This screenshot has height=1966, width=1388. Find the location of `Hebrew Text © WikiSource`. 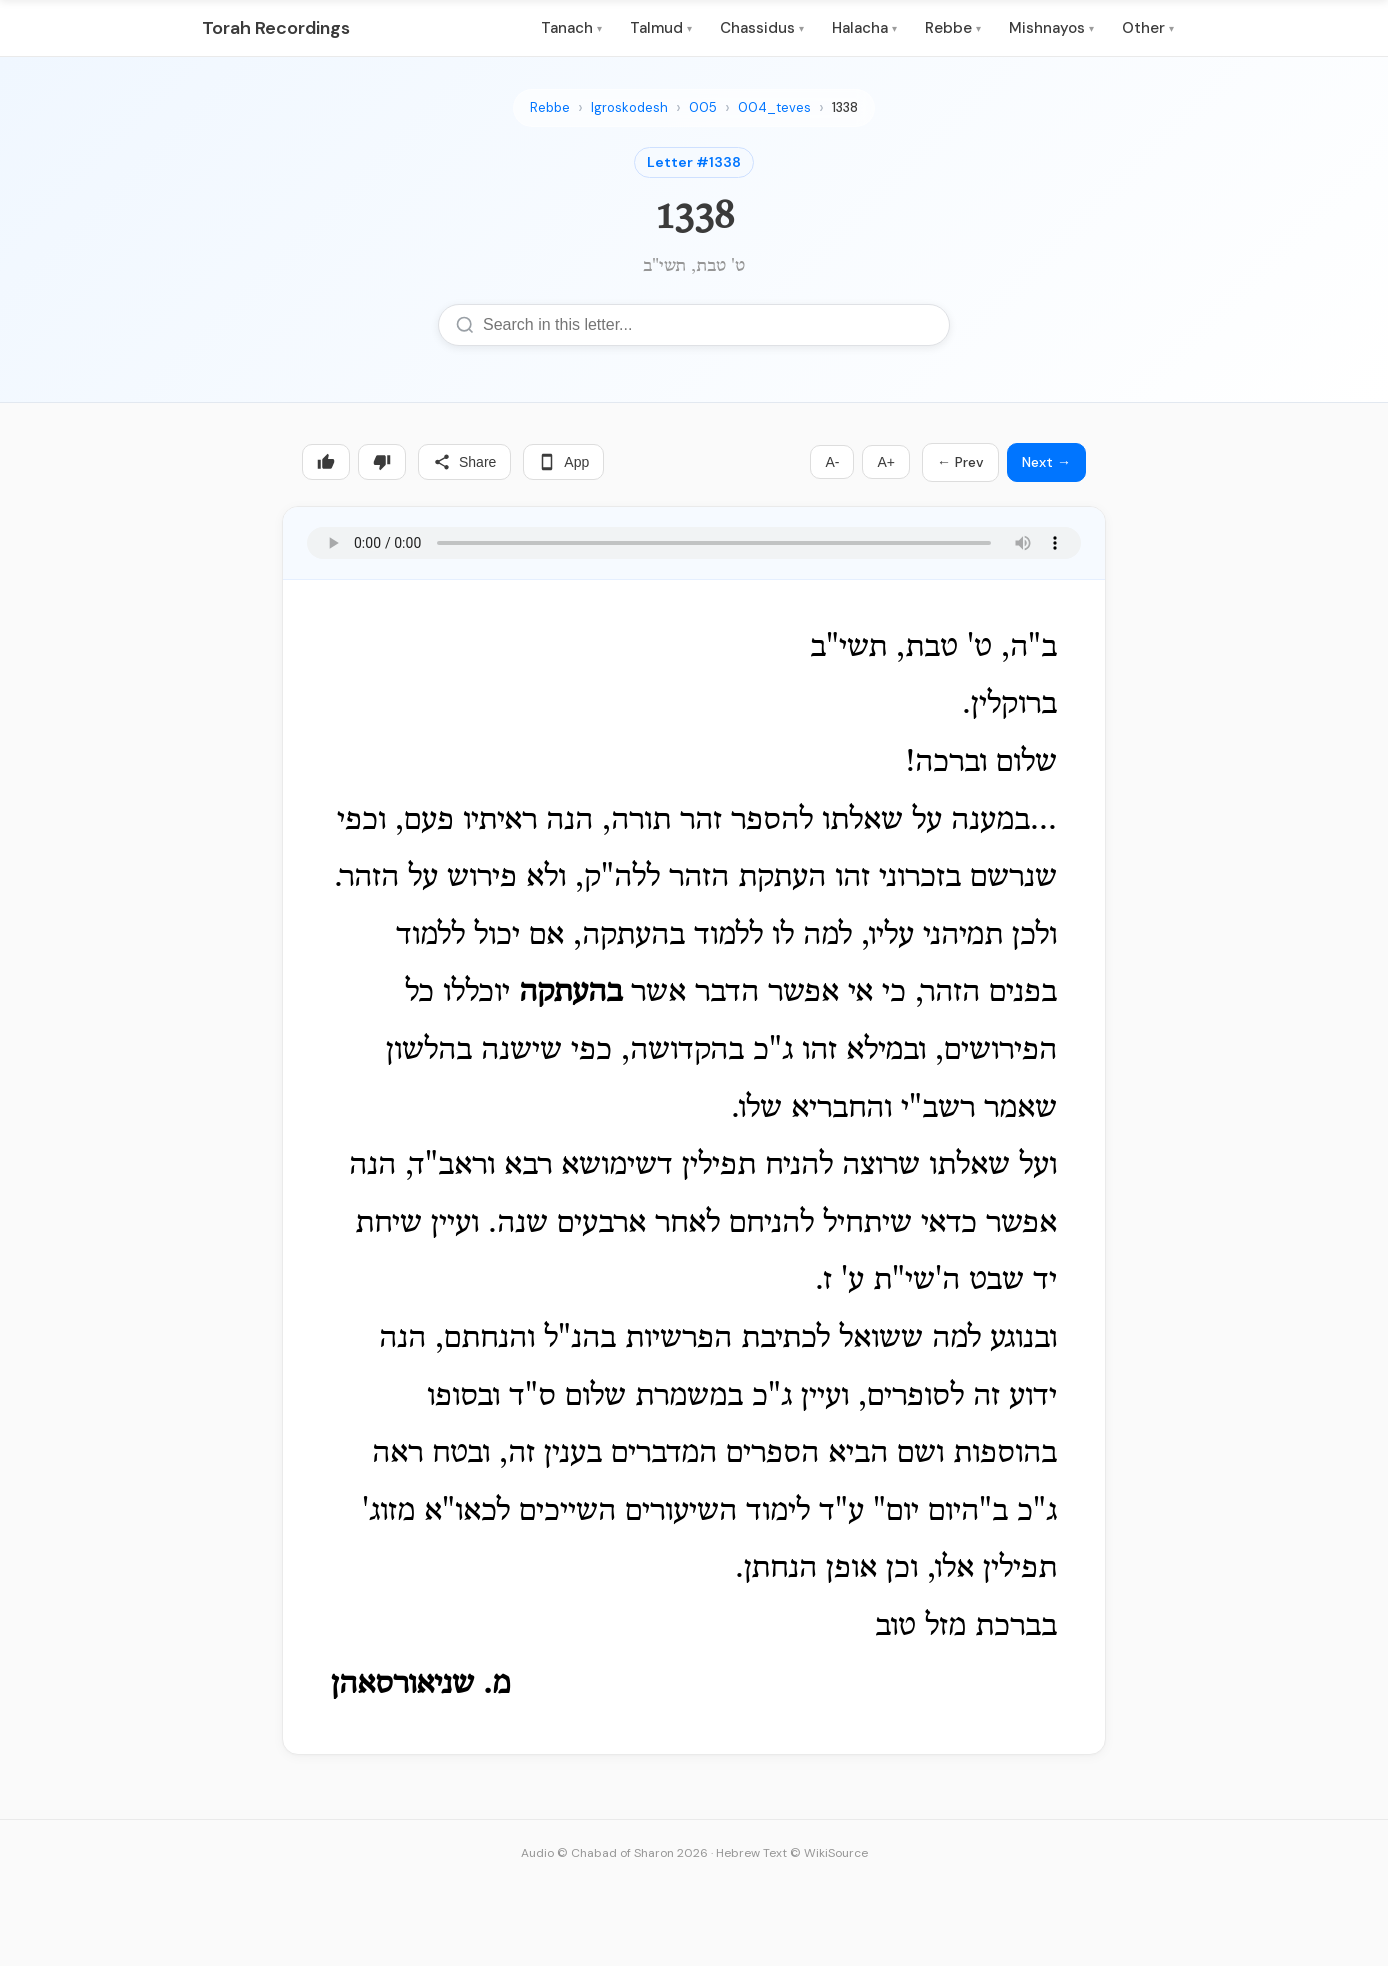

Hebrew Text © WikiSource is located at coordinates (792, 1853).